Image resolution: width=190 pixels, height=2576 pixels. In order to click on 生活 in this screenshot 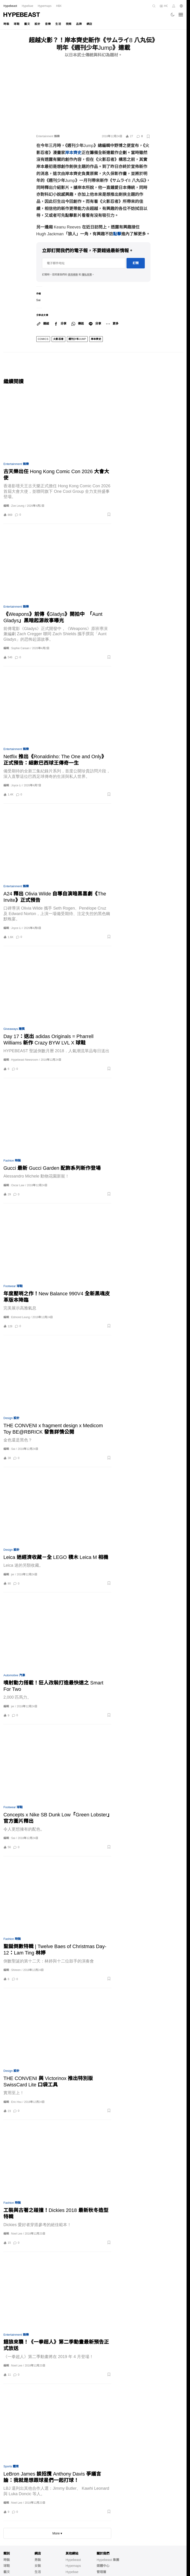, I will do `click(58, 24)`.